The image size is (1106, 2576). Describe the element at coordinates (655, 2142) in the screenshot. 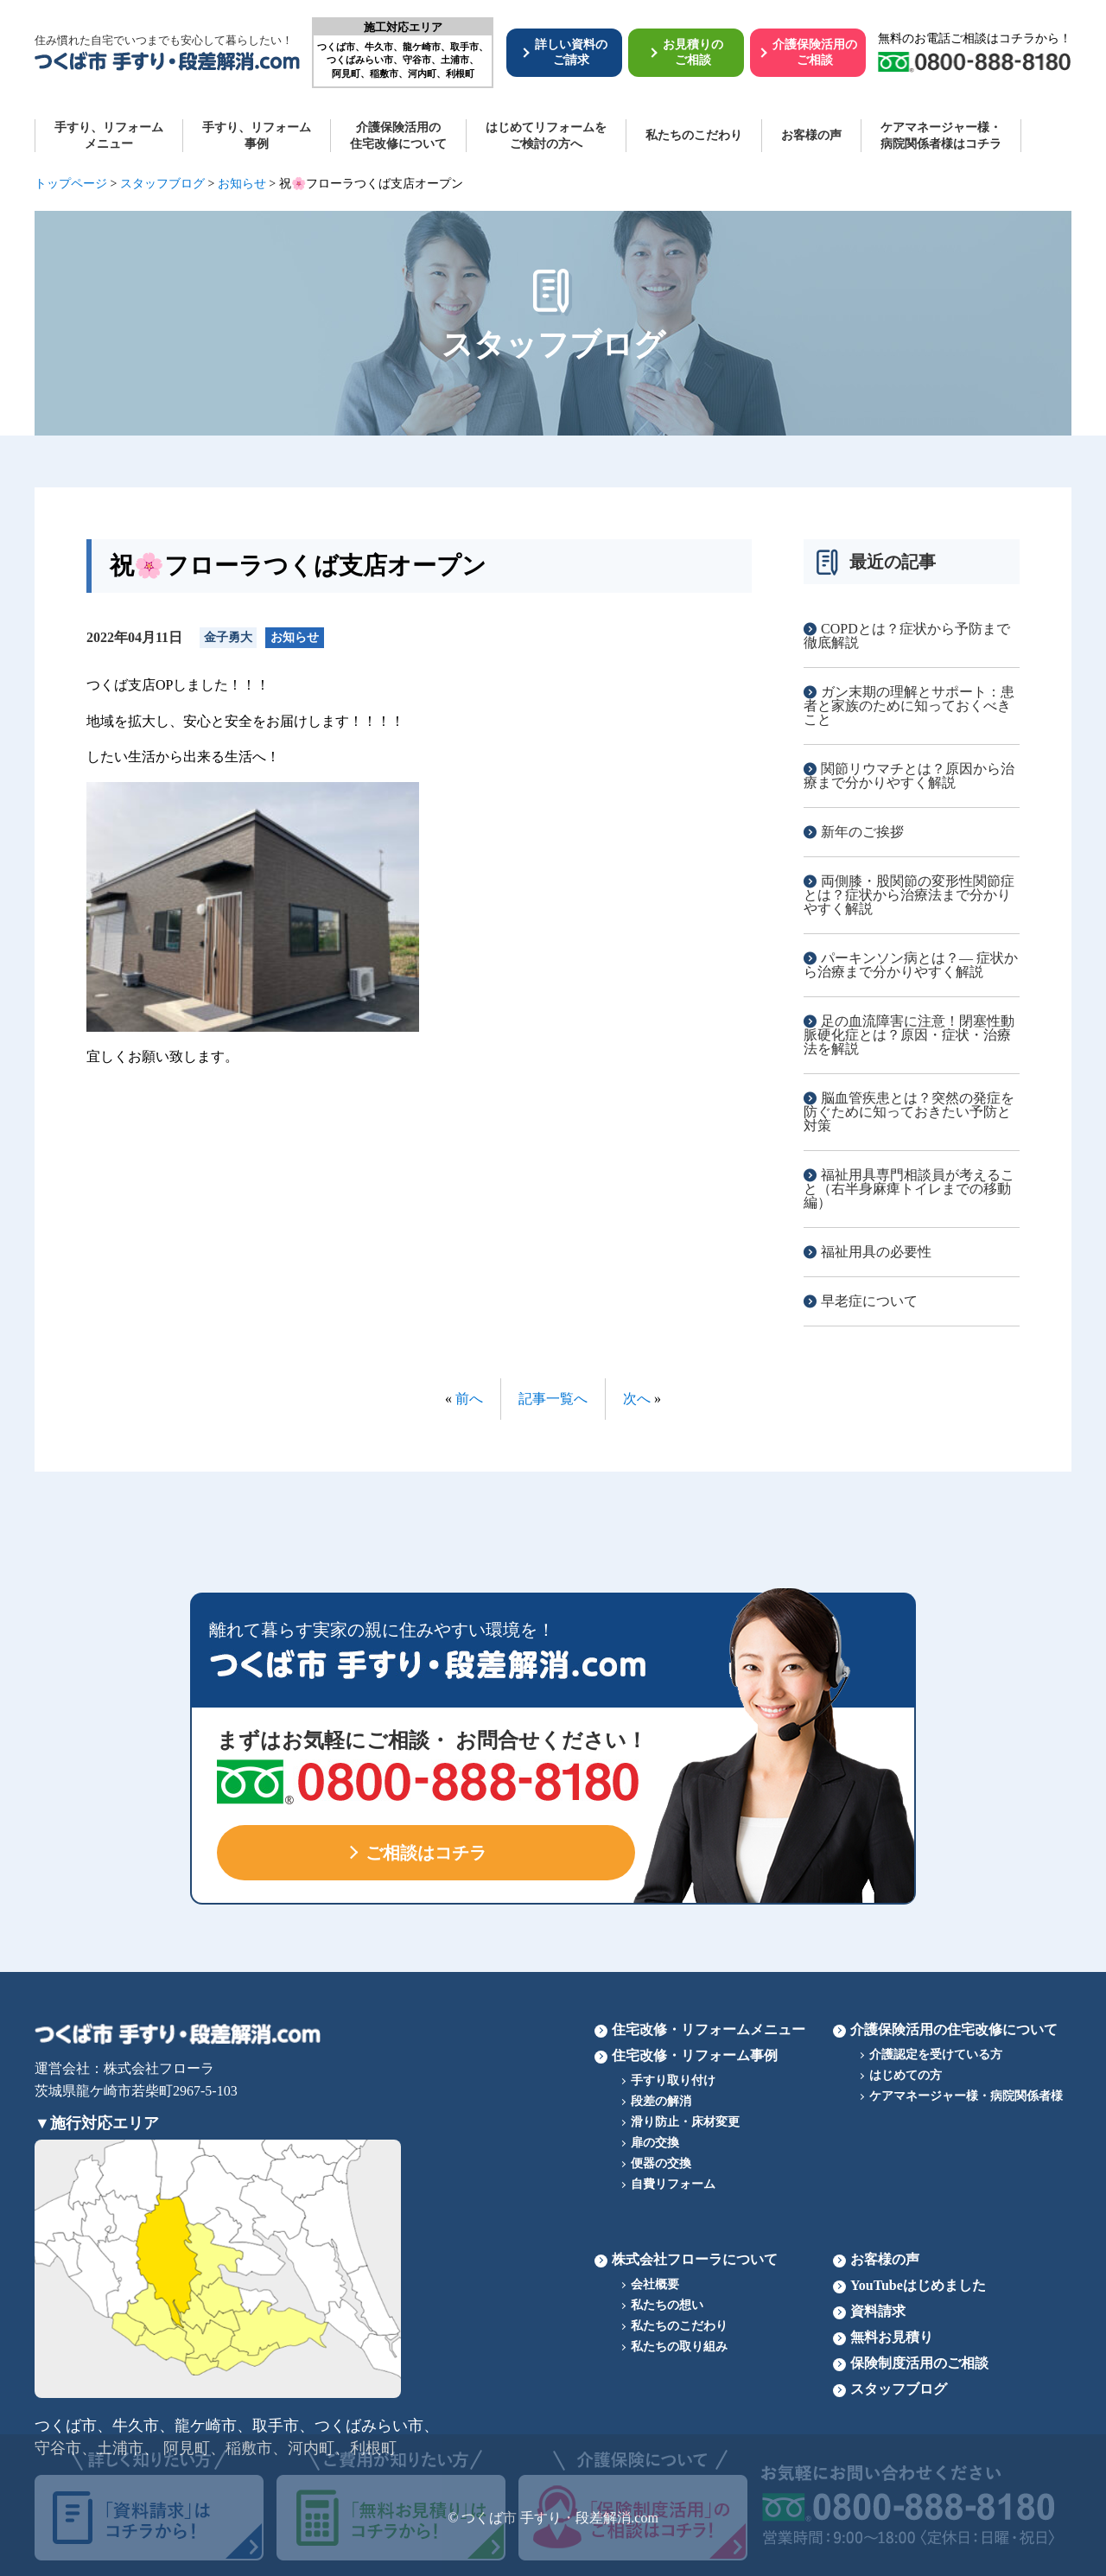

I see `扉の交換` at that location.